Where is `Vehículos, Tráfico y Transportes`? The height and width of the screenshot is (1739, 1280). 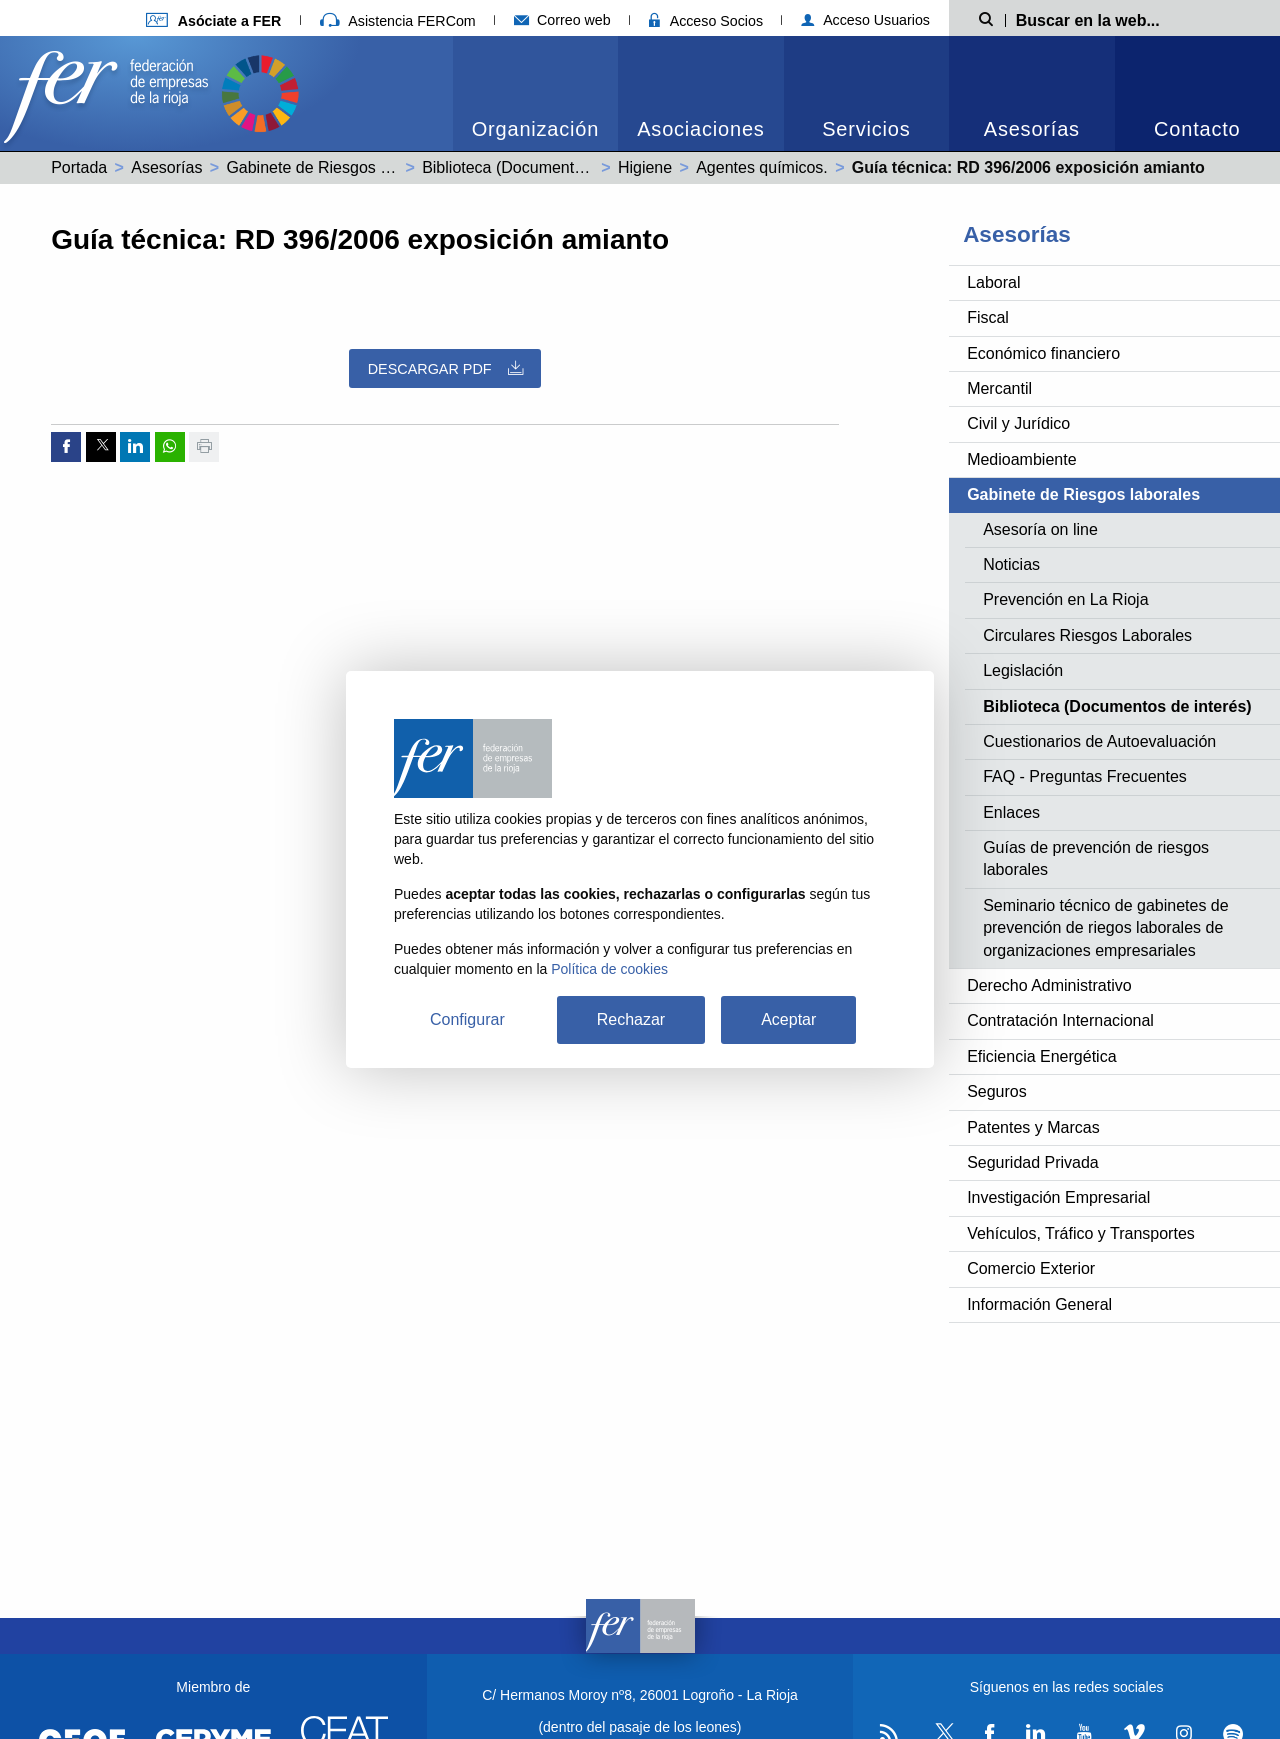 Vehículos, Tráfico y Transportes is located at coordinates (1081, 1233).